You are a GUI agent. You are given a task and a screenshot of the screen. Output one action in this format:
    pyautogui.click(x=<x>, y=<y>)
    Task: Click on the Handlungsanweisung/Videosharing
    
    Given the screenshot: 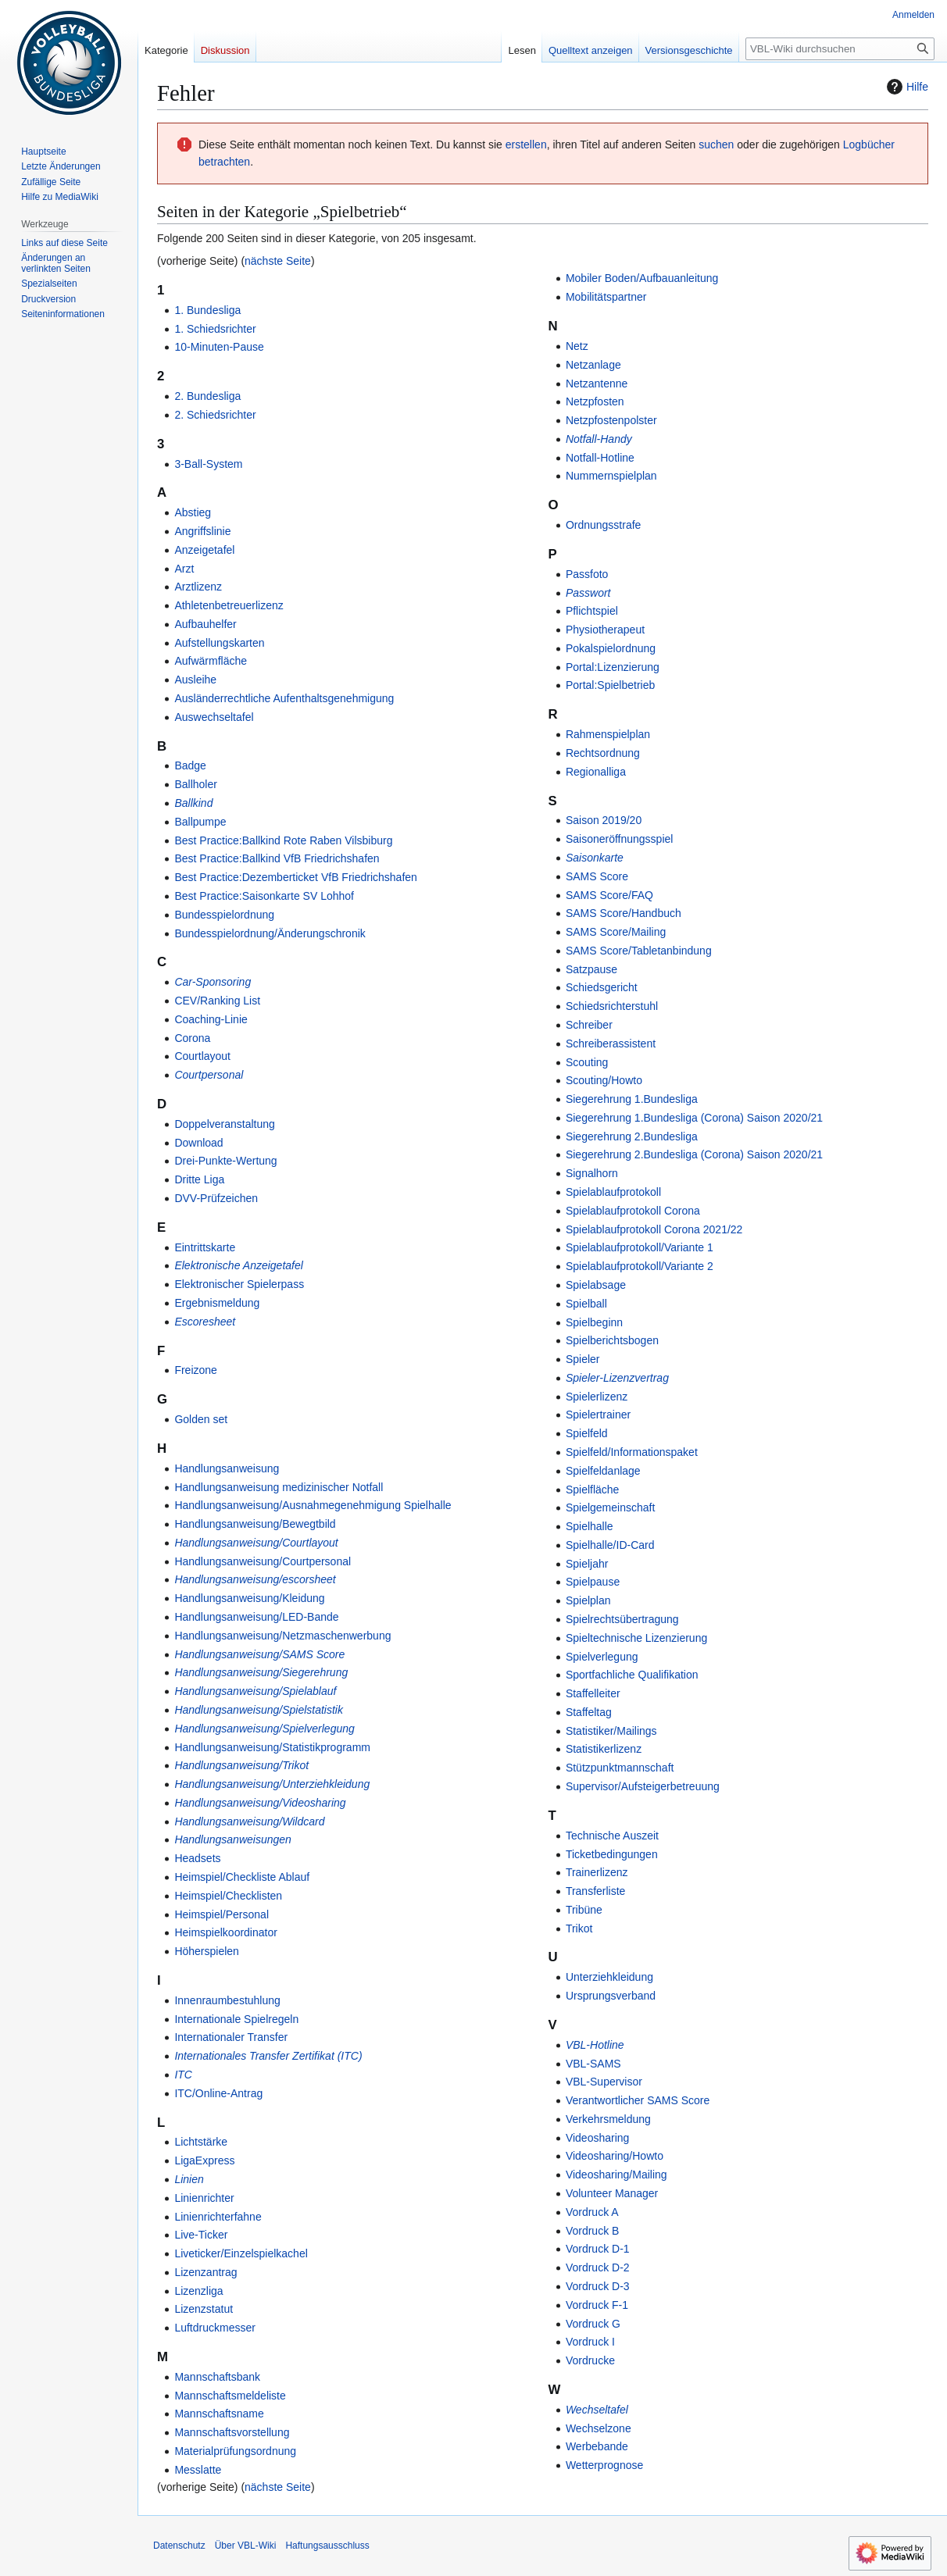 What is the action you would take?
    pyautogui.click(x=259, y=1802)
    